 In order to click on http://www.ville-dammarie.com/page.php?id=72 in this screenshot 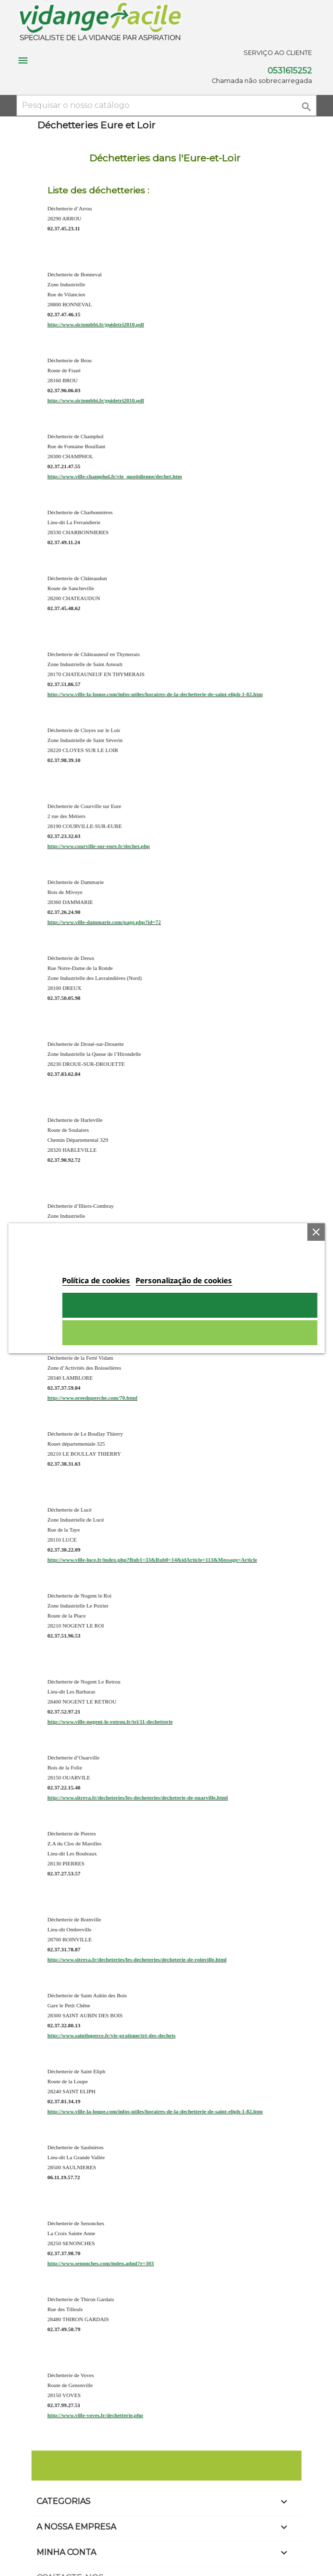, I will do `click(104, 922)`.